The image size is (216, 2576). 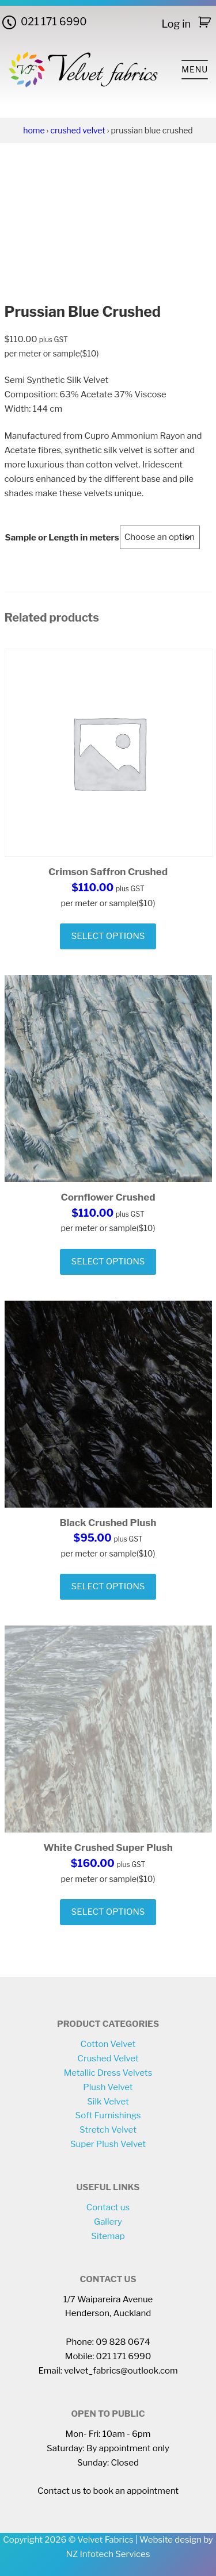 I want to click on Select options, so click(x=108, y=936).